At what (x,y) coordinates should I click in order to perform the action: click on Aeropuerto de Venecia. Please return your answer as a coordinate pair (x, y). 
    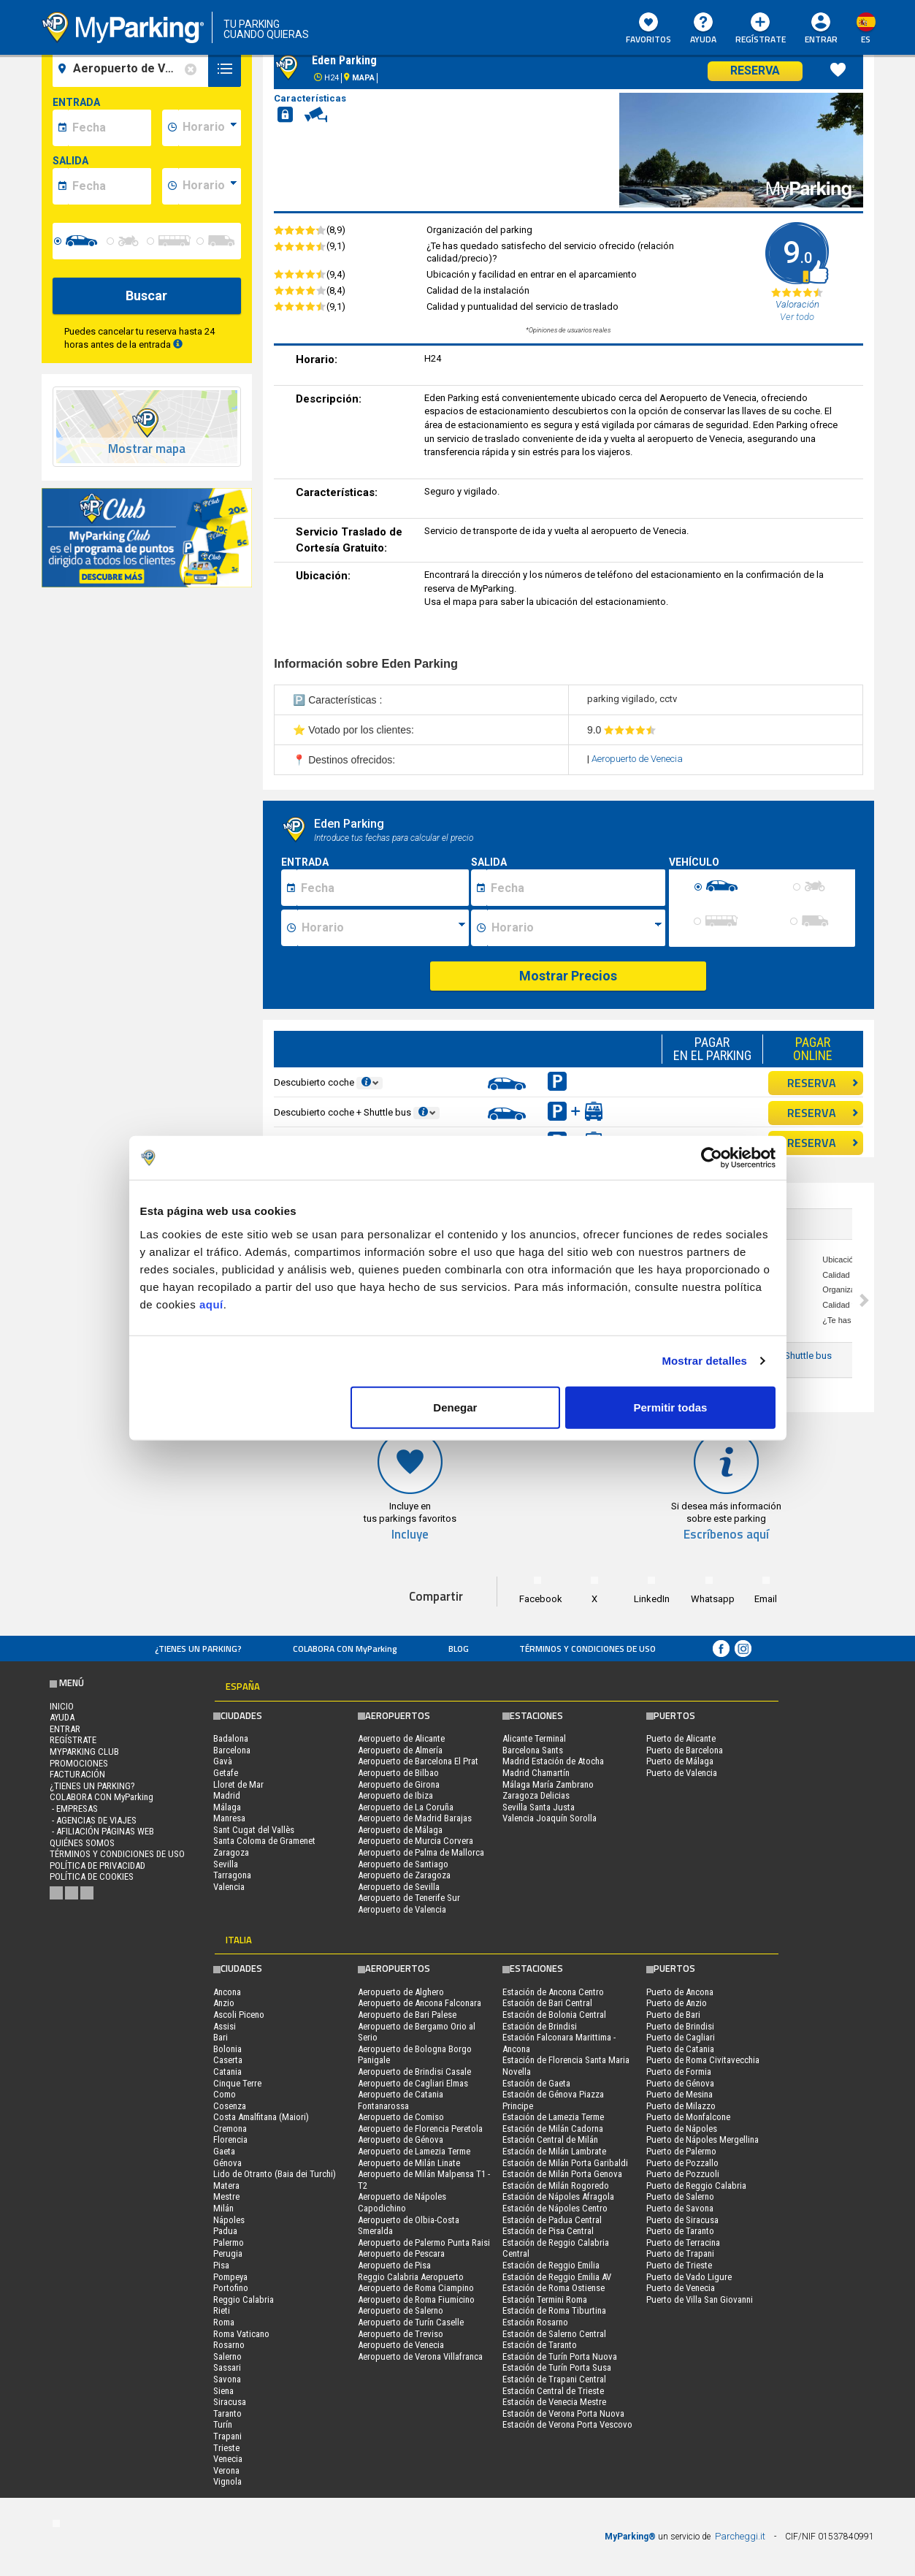
    Looking at the image, I should click on (637, 758).